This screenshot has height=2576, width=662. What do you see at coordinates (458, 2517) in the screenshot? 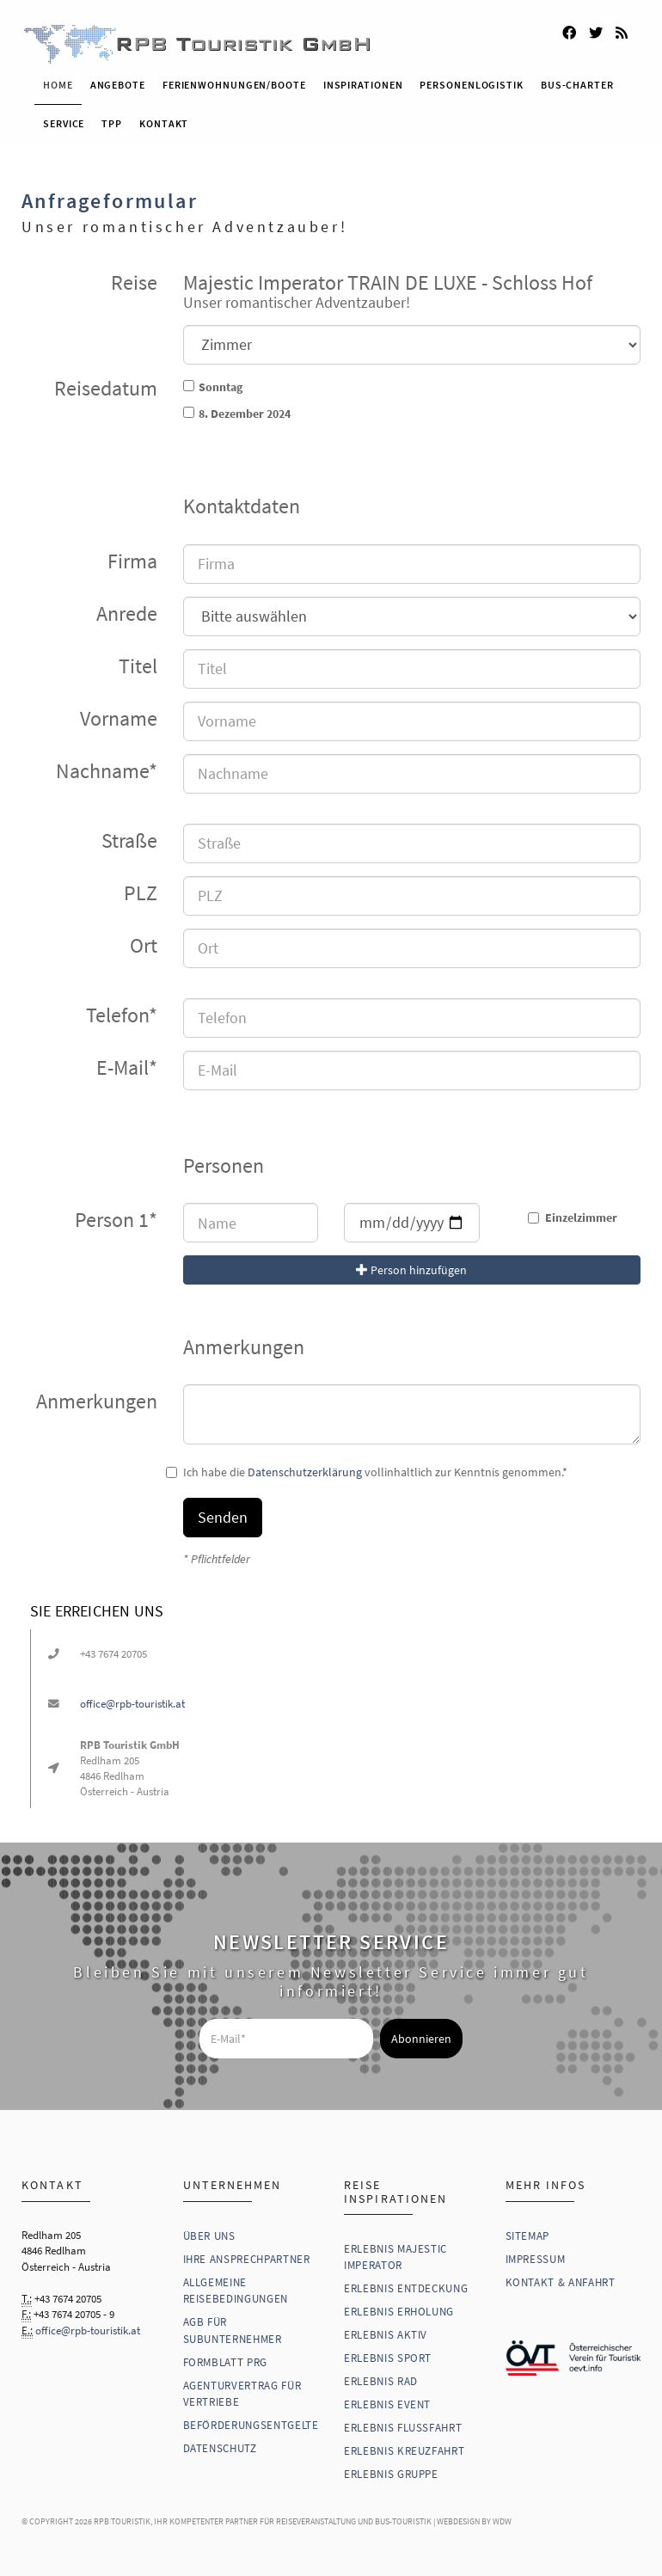
I see `WebDesign` at bounding box center [458, 2517].